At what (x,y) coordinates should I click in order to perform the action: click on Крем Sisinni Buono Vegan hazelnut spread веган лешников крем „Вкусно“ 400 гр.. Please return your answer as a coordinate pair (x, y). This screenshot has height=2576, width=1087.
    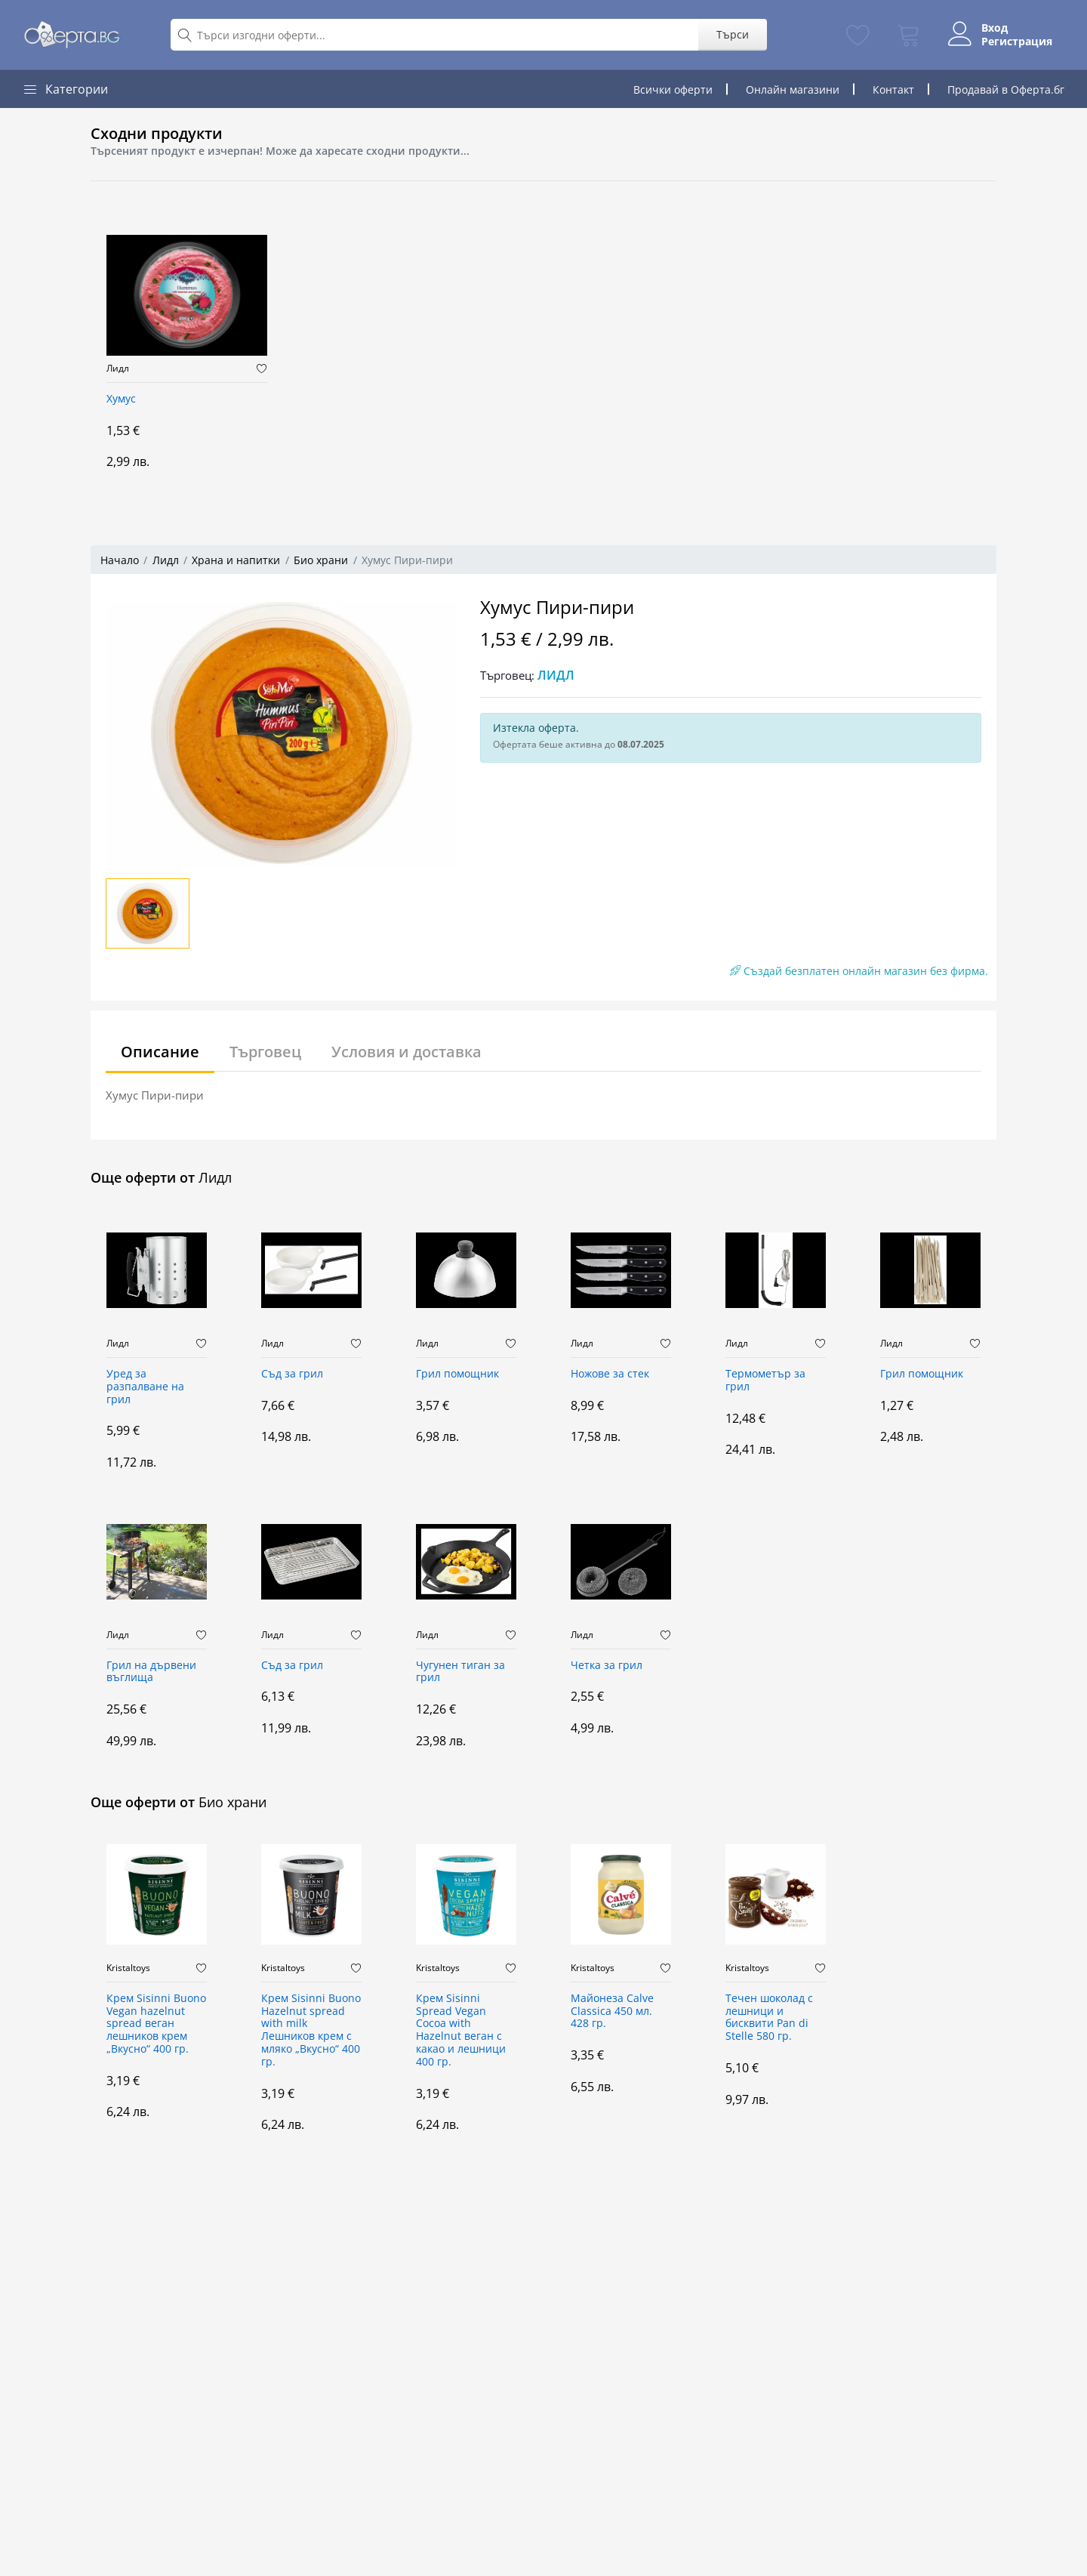
    Looking at the image, I should click on (156, 2024).